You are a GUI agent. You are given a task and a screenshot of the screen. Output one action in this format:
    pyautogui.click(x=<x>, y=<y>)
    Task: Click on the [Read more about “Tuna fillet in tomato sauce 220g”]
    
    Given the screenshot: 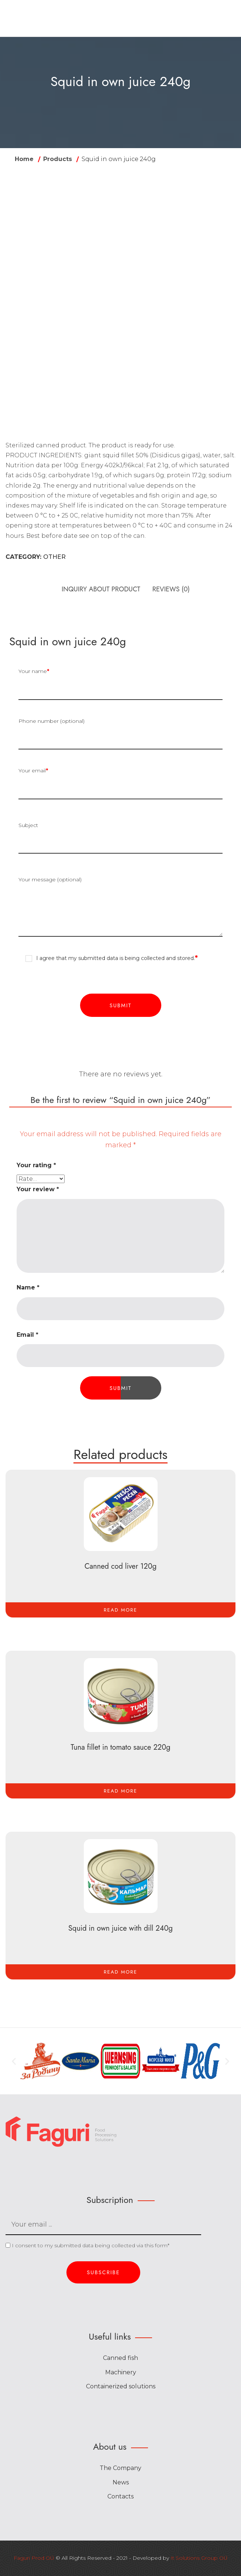 What is the action you would take?
    pyautogui.click(x=120, y=1790)
    